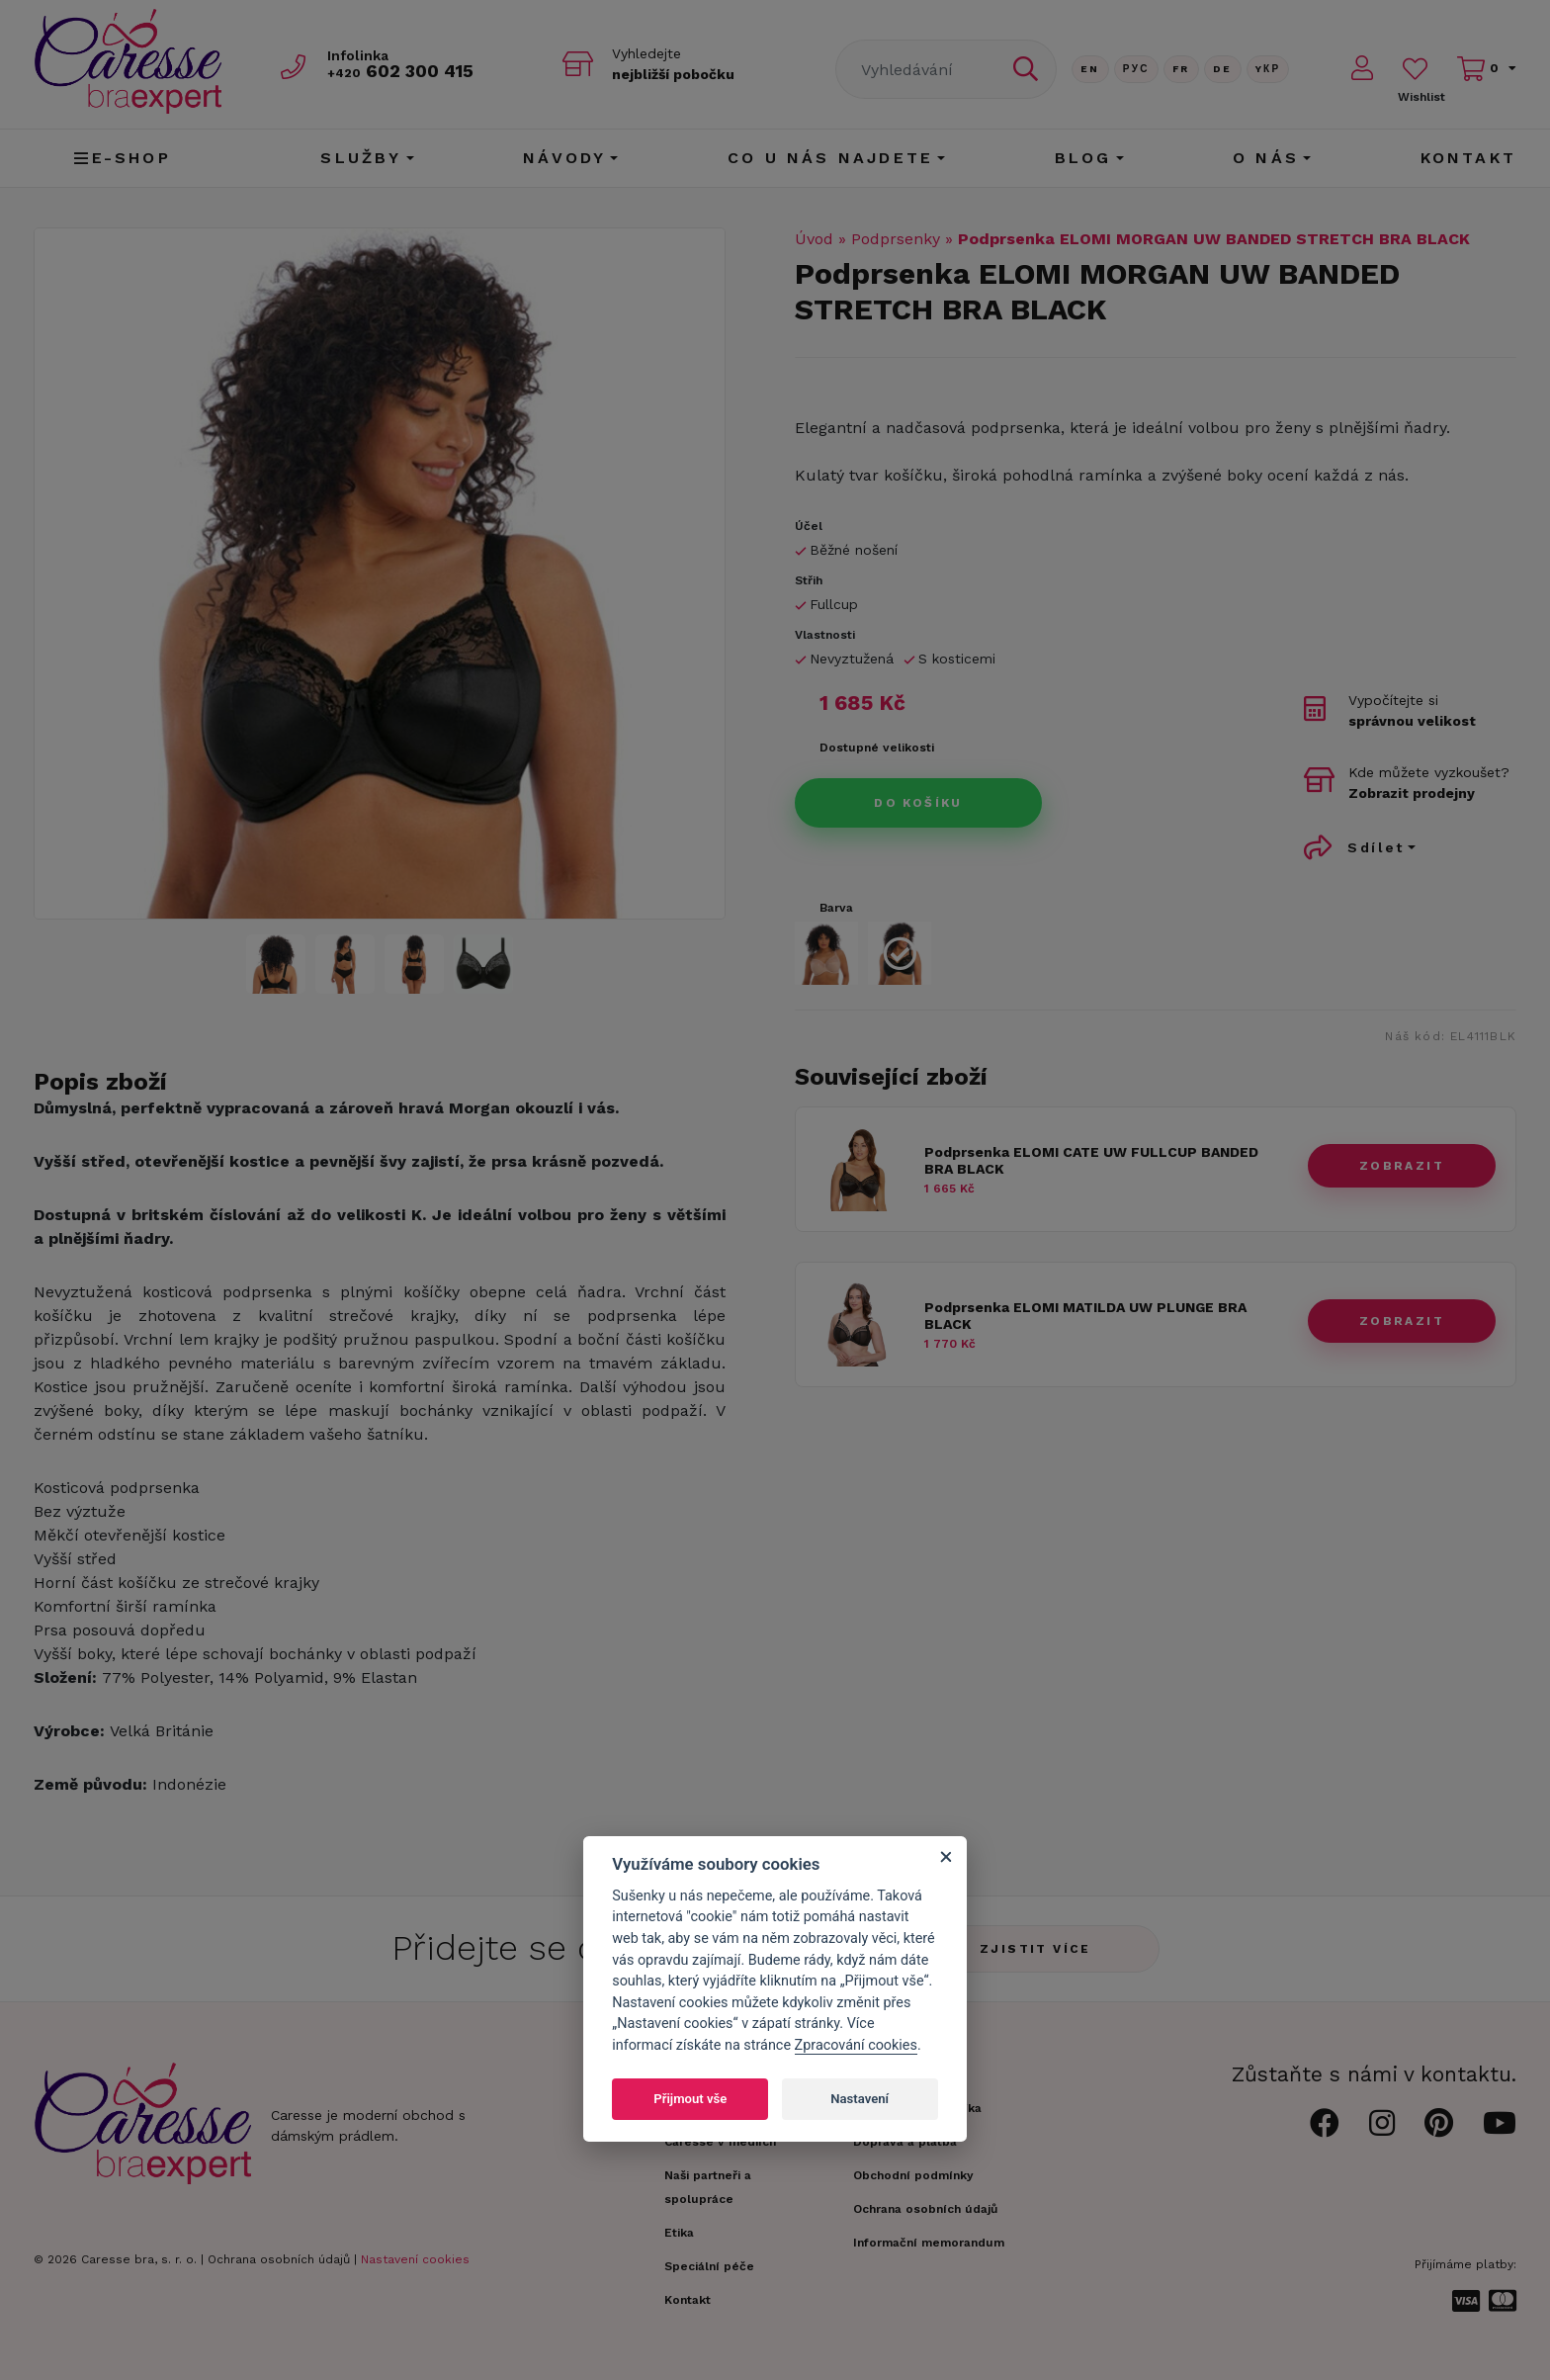 This screenshot has width=1550, height=2380. I want to click on Nastavení, so click(859, 2098).